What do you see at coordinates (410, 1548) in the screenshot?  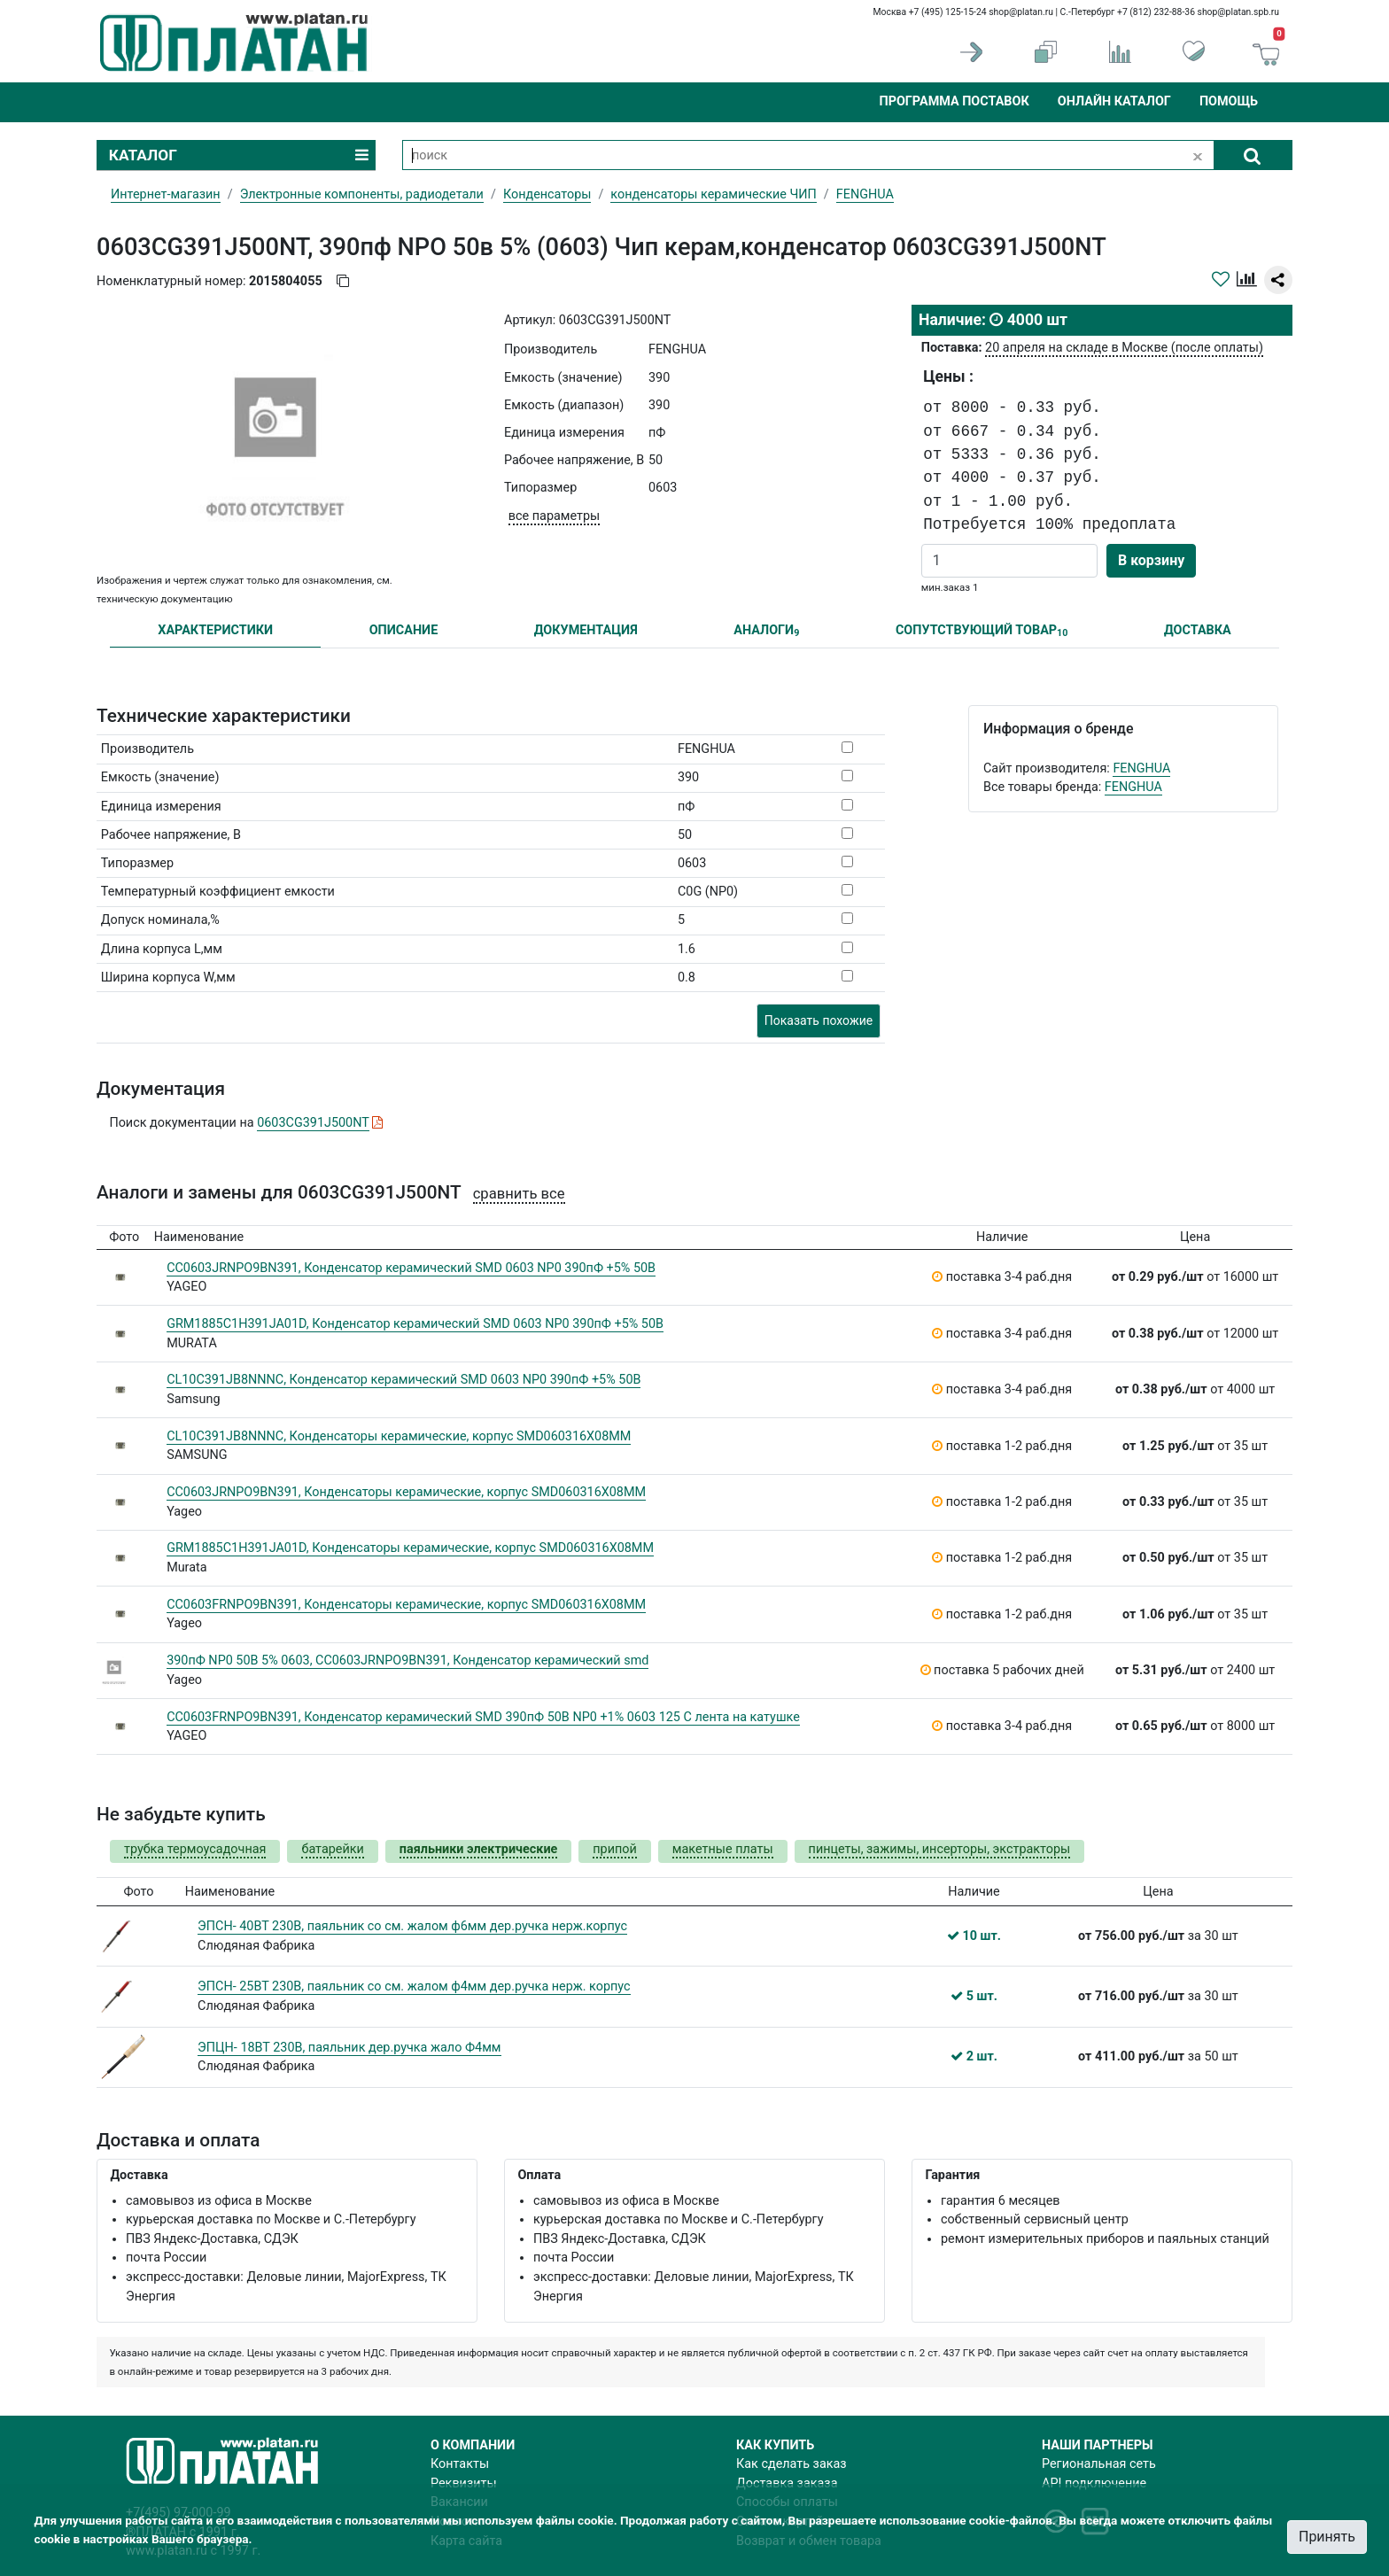 I see `GRM1885C1H391JA01D, Конденсаторы керамические, корпус SMD060316X08MM` at bounding box center [410, 1548].